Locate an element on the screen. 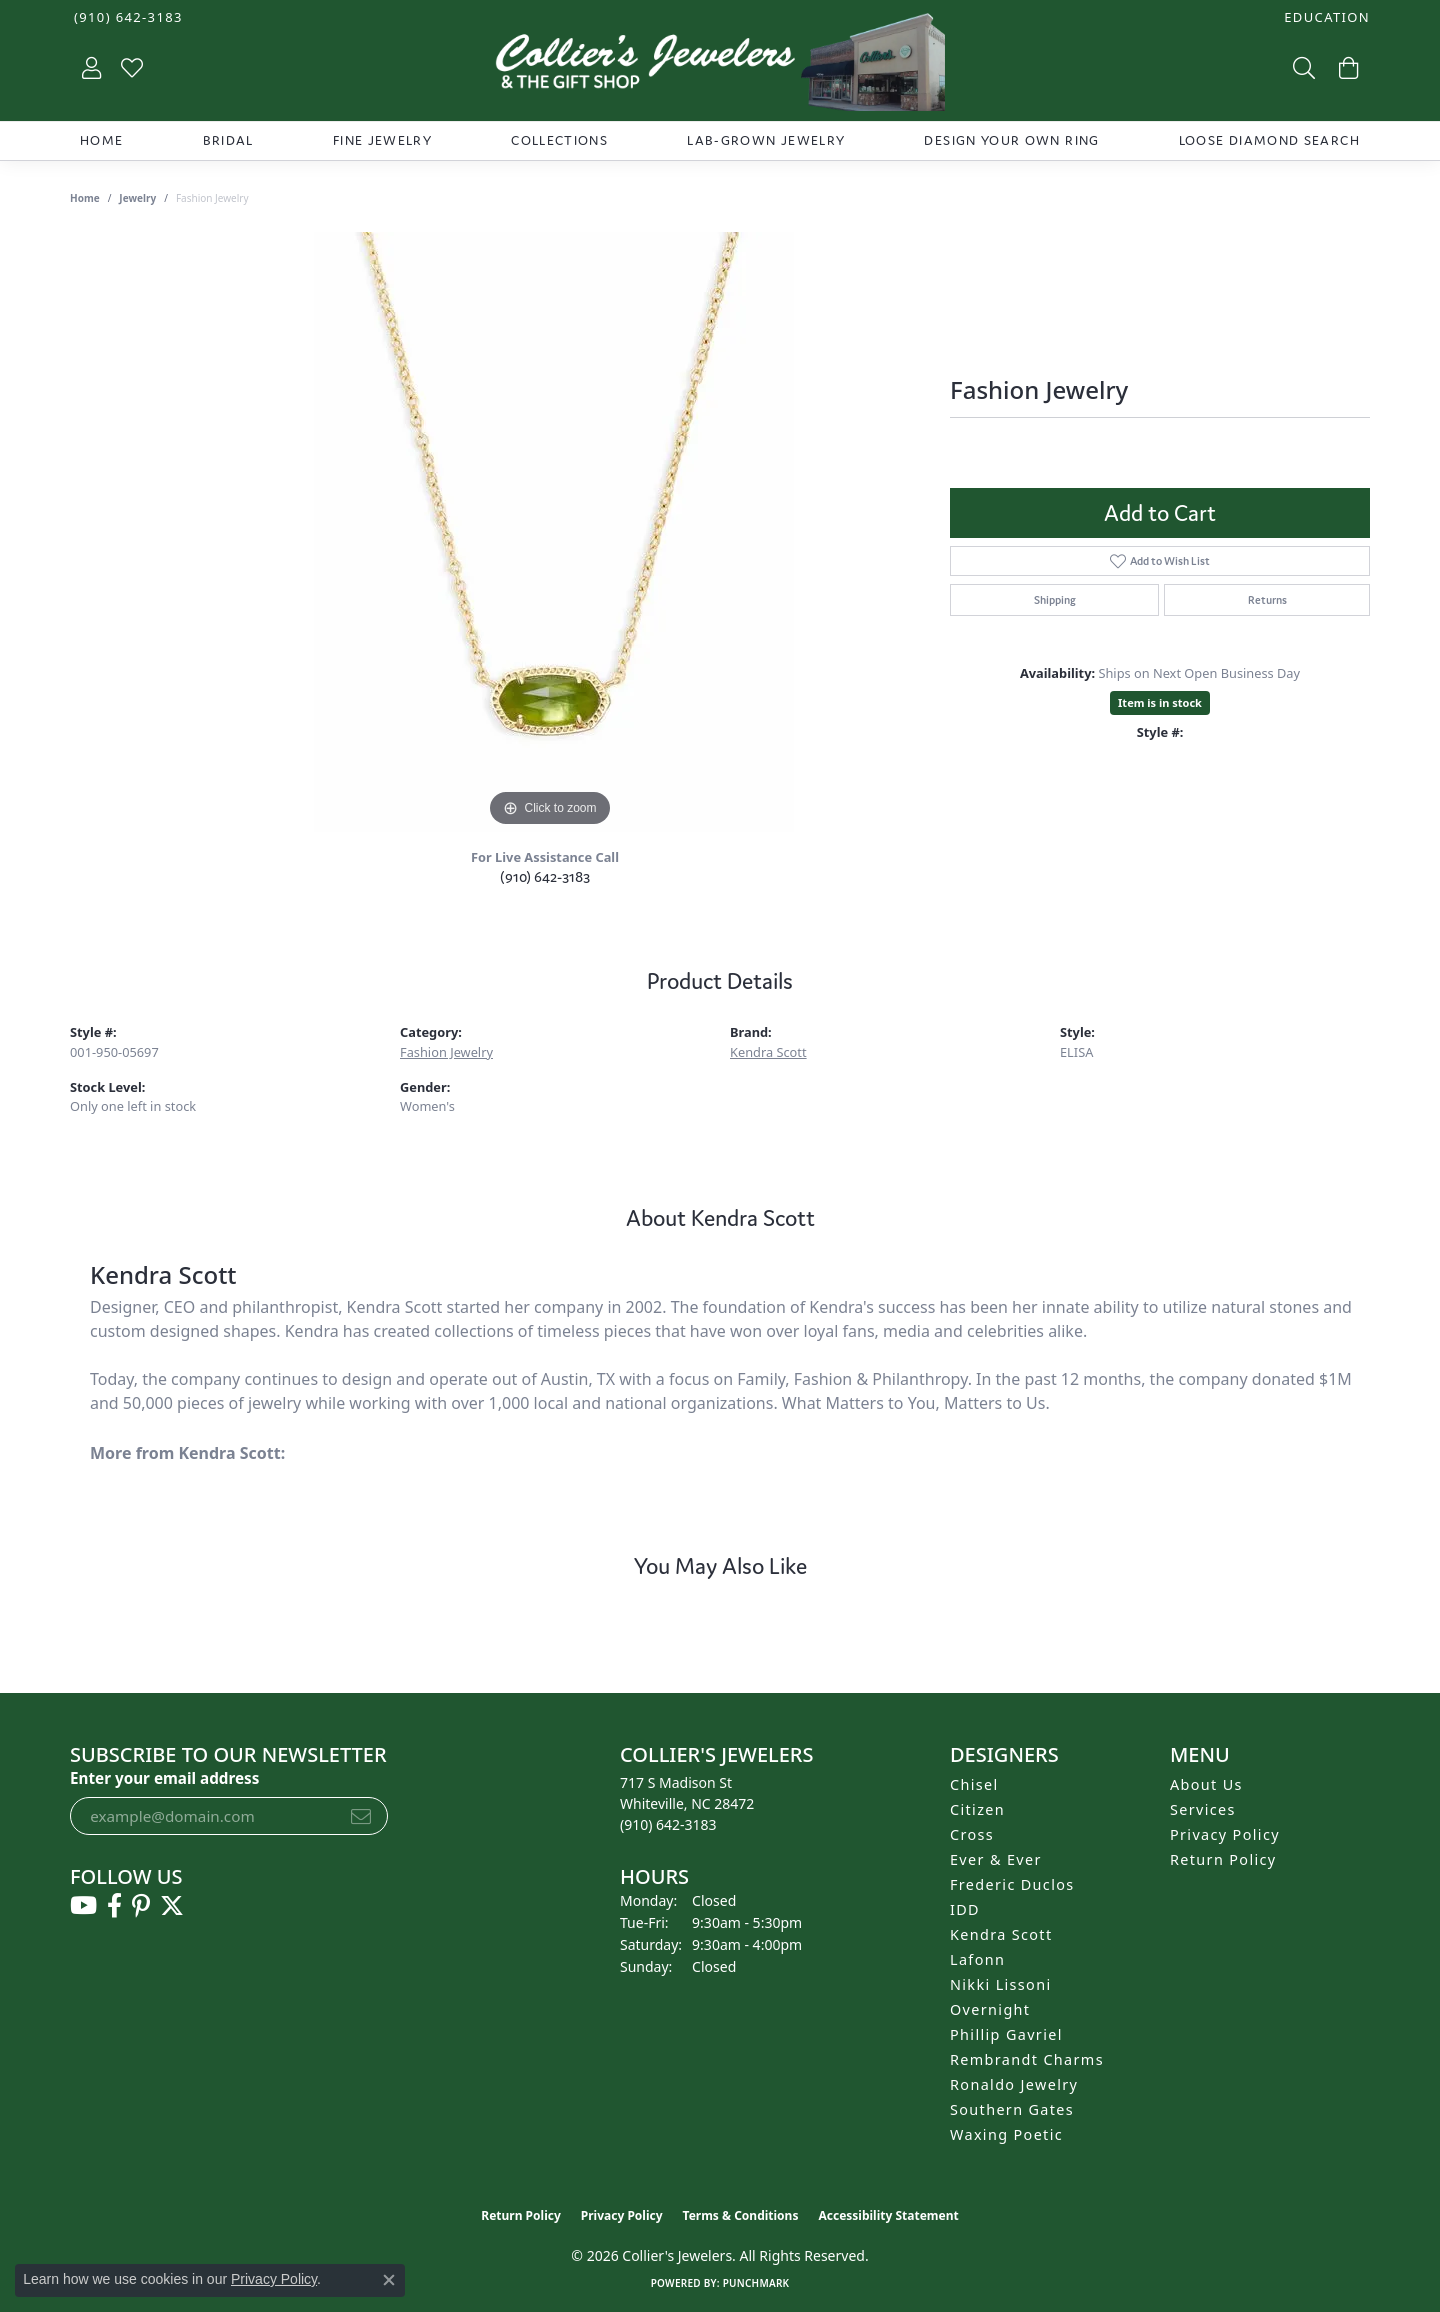  Fine Jewelry is located at coordinates (382, 140).